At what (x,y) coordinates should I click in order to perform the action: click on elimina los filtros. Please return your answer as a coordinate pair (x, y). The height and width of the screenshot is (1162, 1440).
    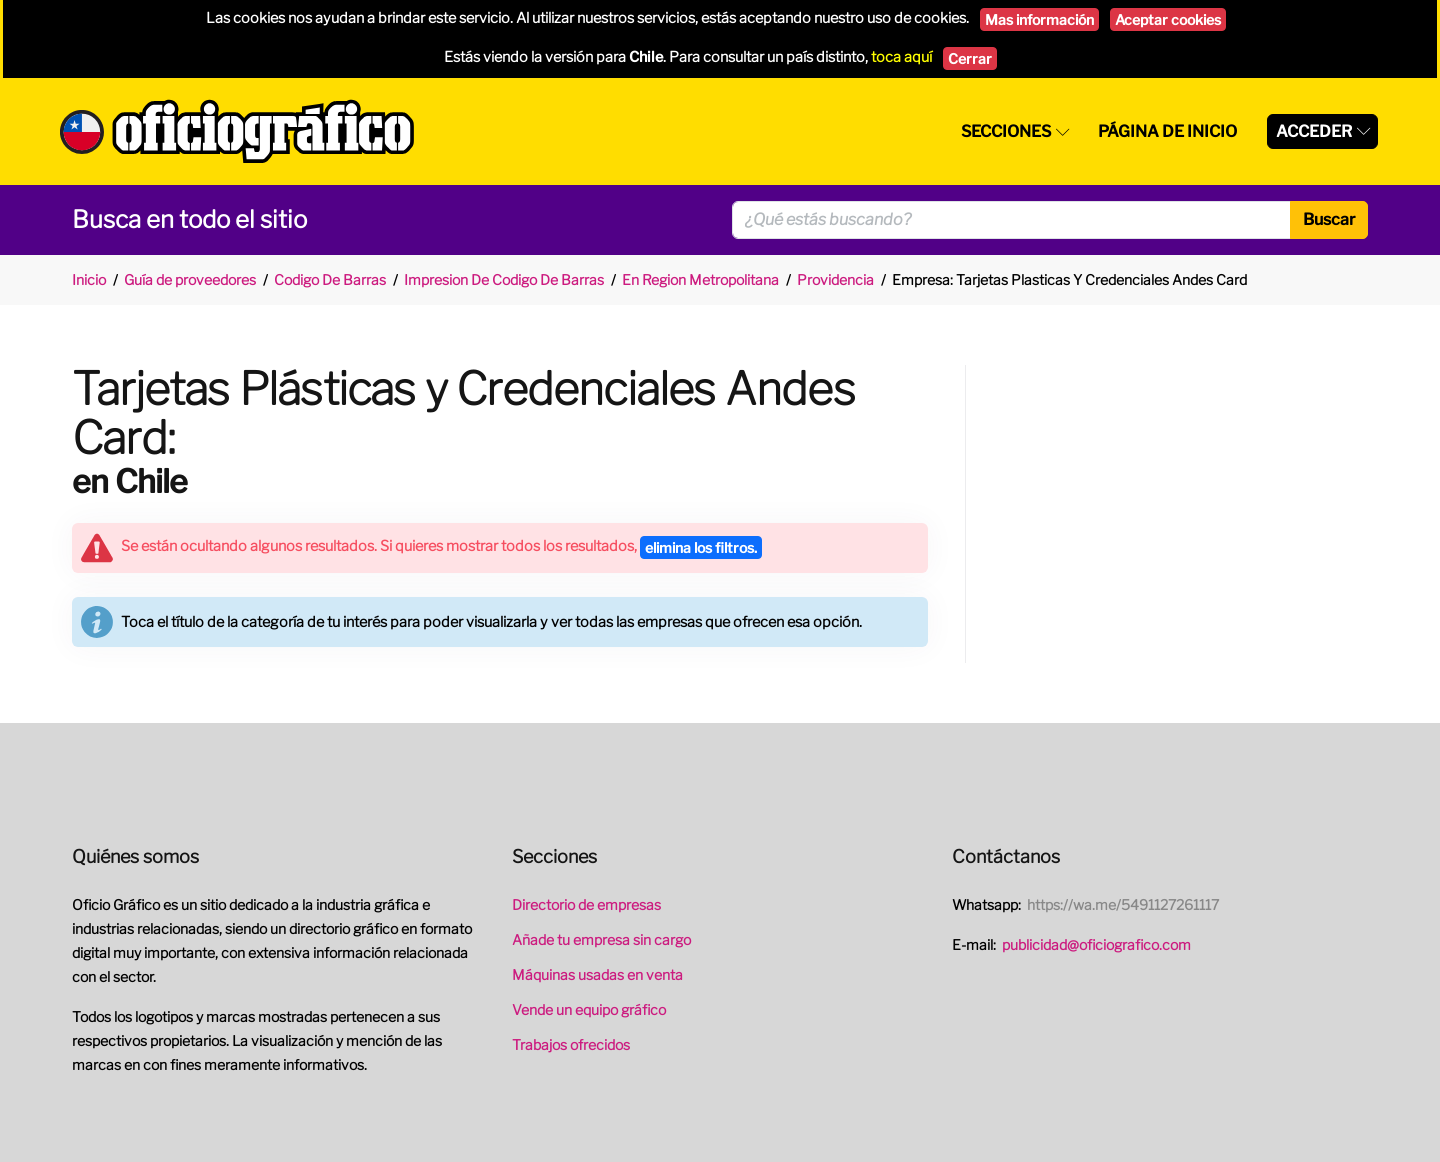
    Looking at the image, I should click on (701, 547).